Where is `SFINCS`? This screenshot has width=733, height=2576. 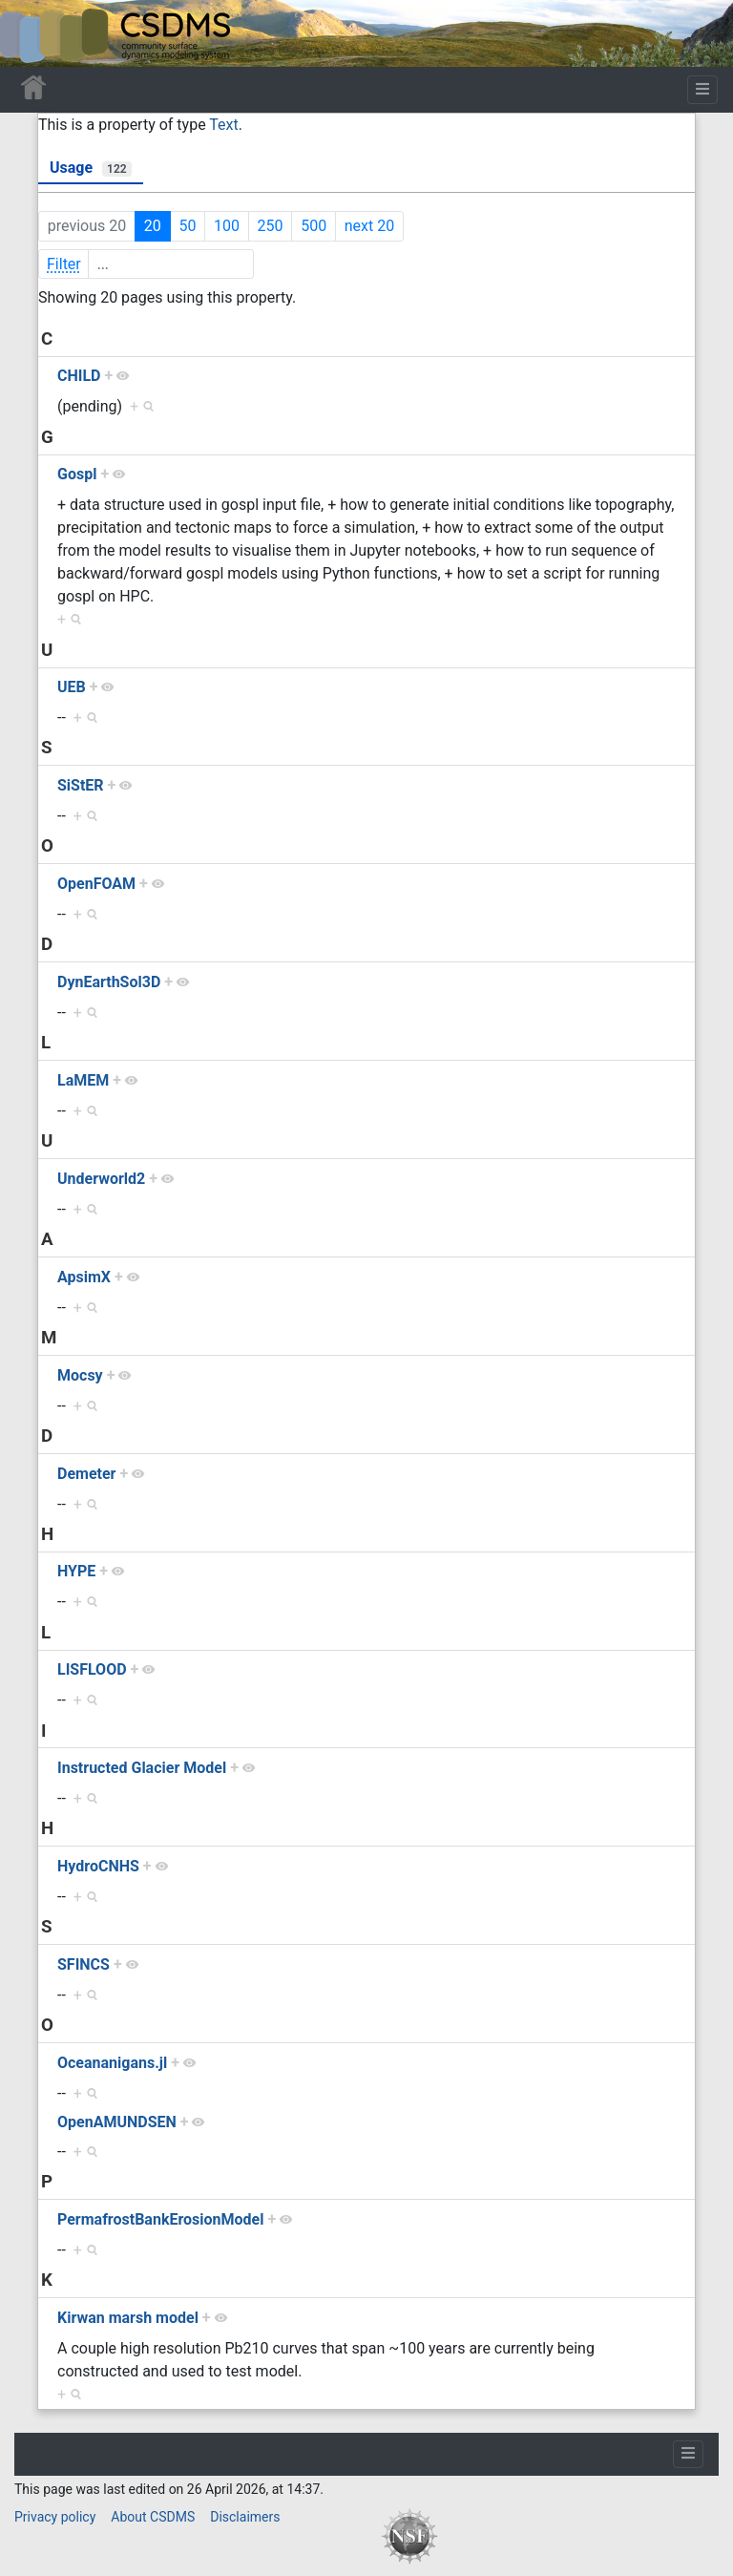 SFINCS is located at coordinates (83, 1964).